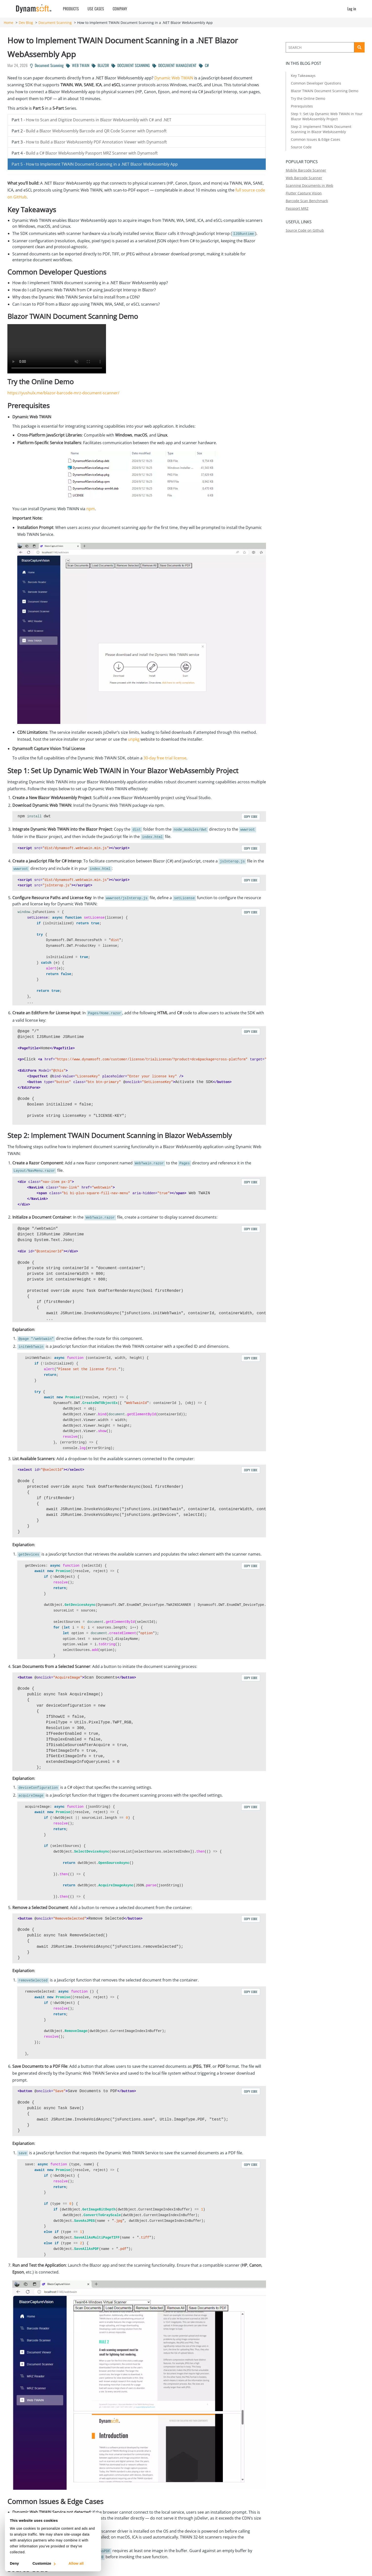 Image resolution: width=372 pixels, height=2576 pixels. Describe the element at coordinates (55, 22) in the screenshot. I see `Document Scanning` at that location.